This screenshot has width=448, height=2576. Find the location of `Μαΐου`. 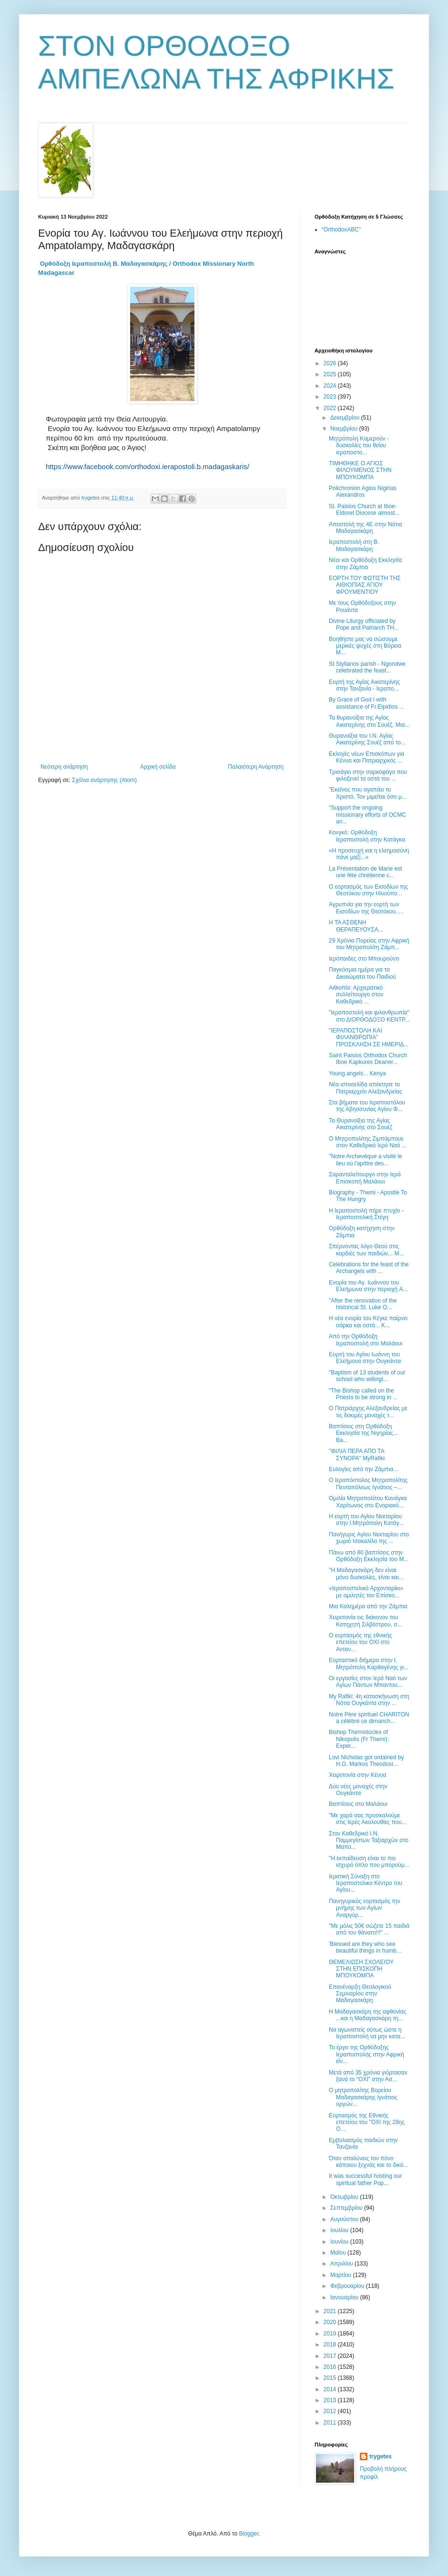

Μαΐου is located at coordinates (338, 2252).